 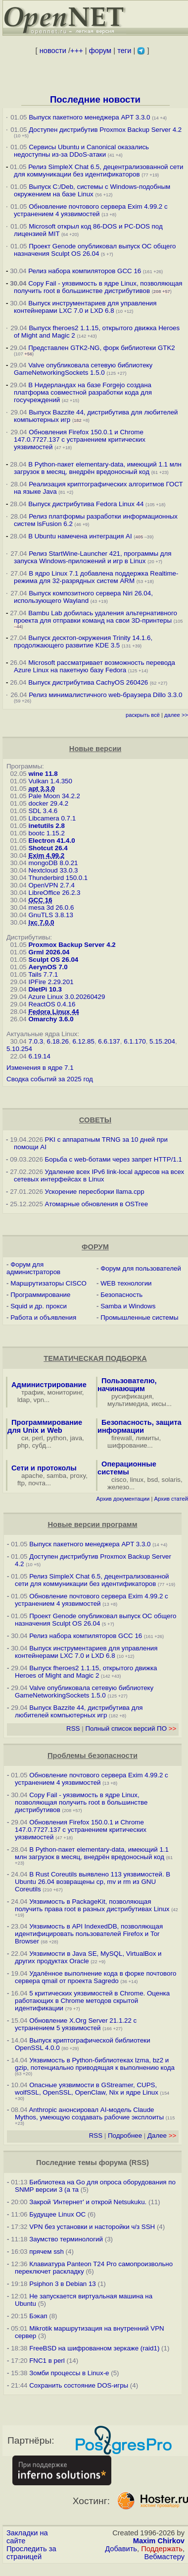 I want to click on mesa 3d 26.0.6, so click(x=51, y=907).